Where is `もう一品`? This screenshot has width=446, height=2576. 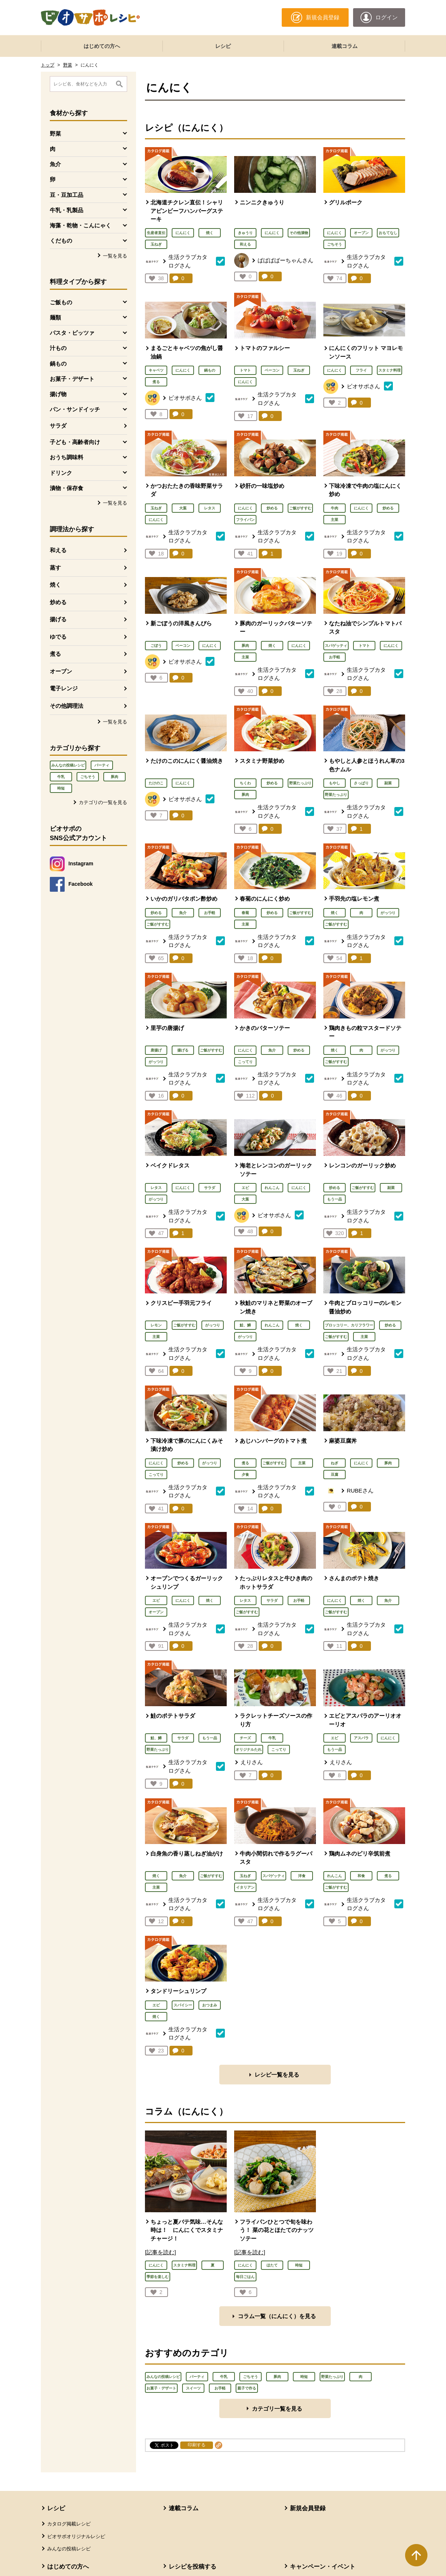 もう一品 is located at coordinates (334, 1199).